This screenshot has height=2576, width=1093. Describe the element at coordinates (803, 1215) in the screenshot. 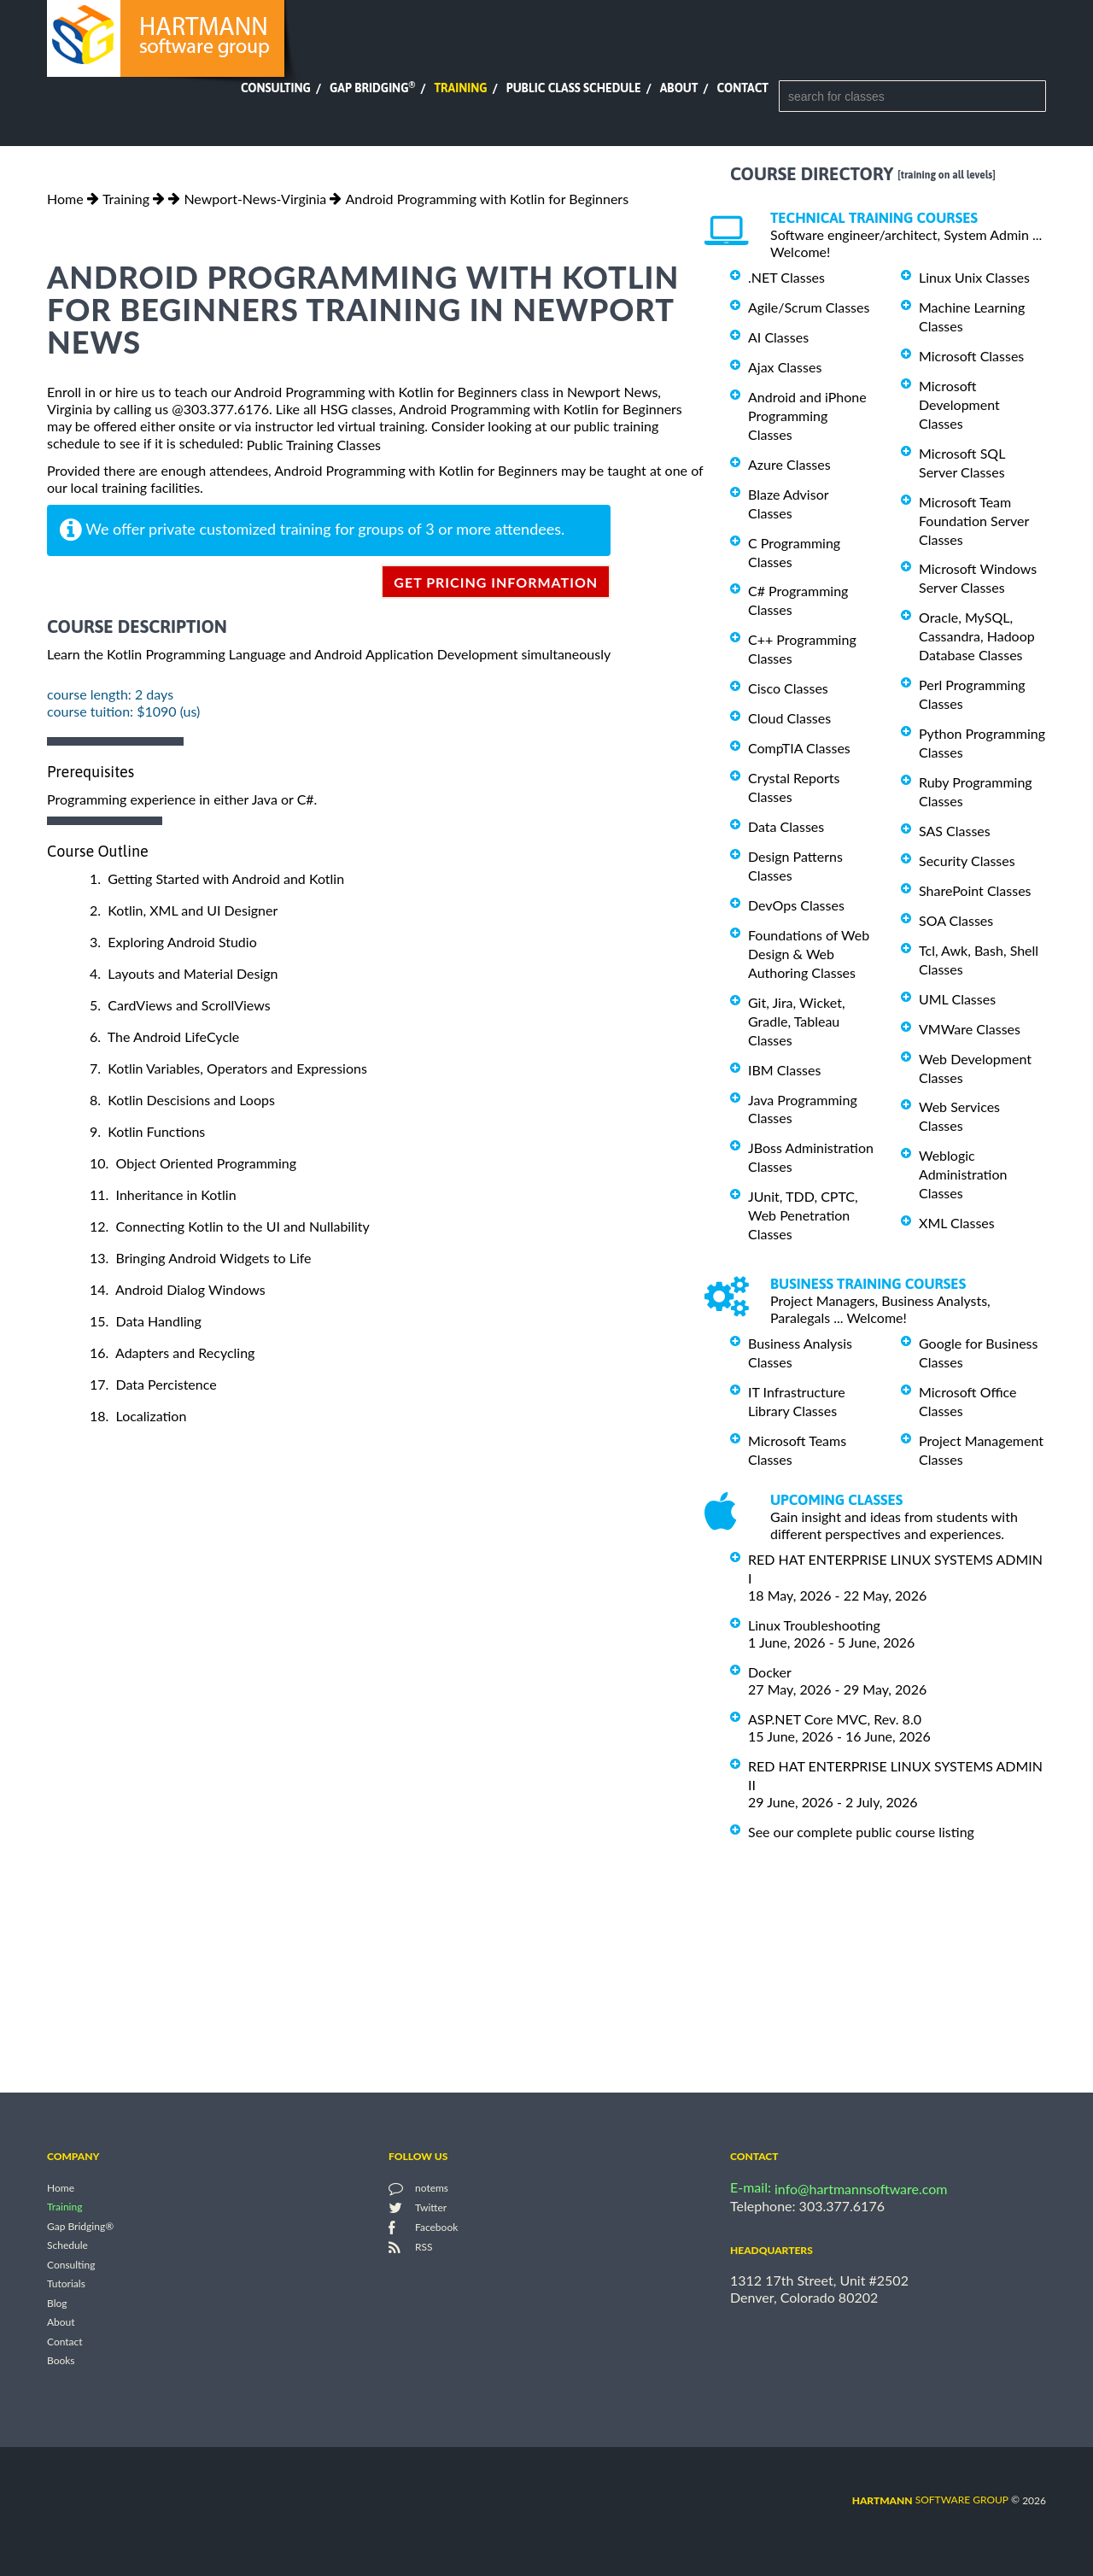

I see `JUnit, TDD, CPTC, Web Penetration Classes` at that location.